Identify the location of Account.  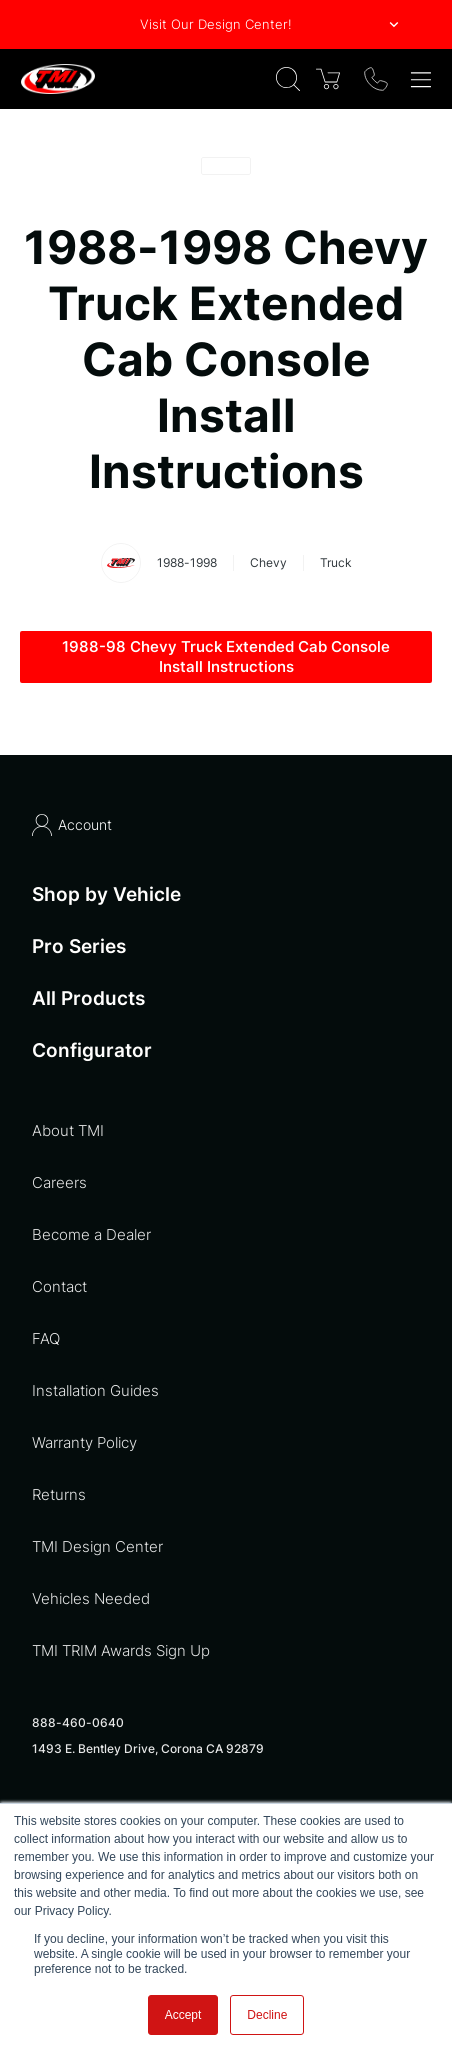
(72, 825).